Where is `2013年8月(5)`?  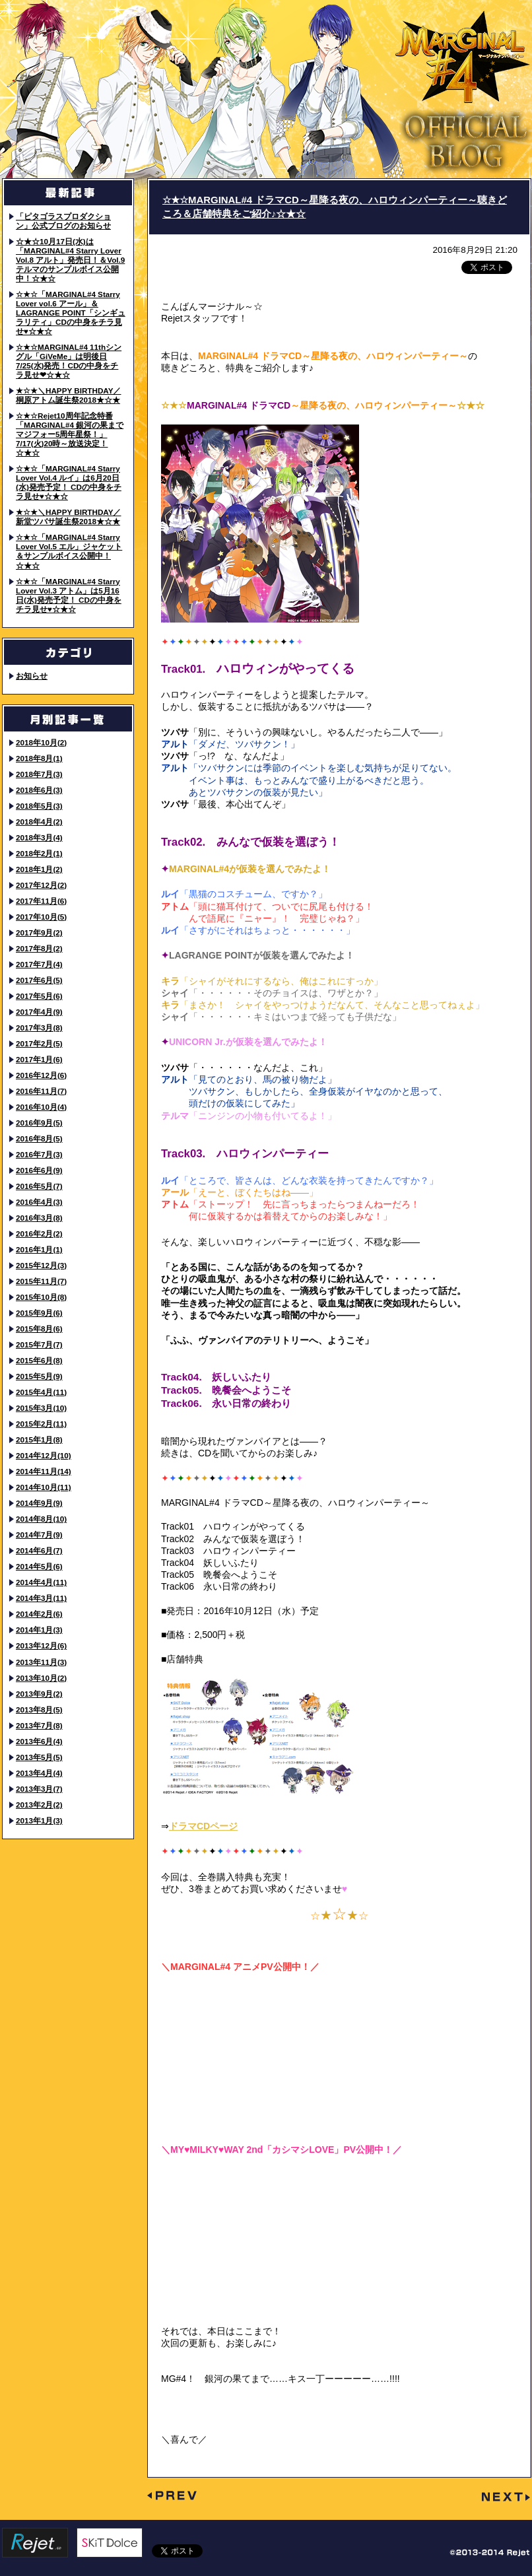
2013年8月(5) is located at coordinates (39, 1709).